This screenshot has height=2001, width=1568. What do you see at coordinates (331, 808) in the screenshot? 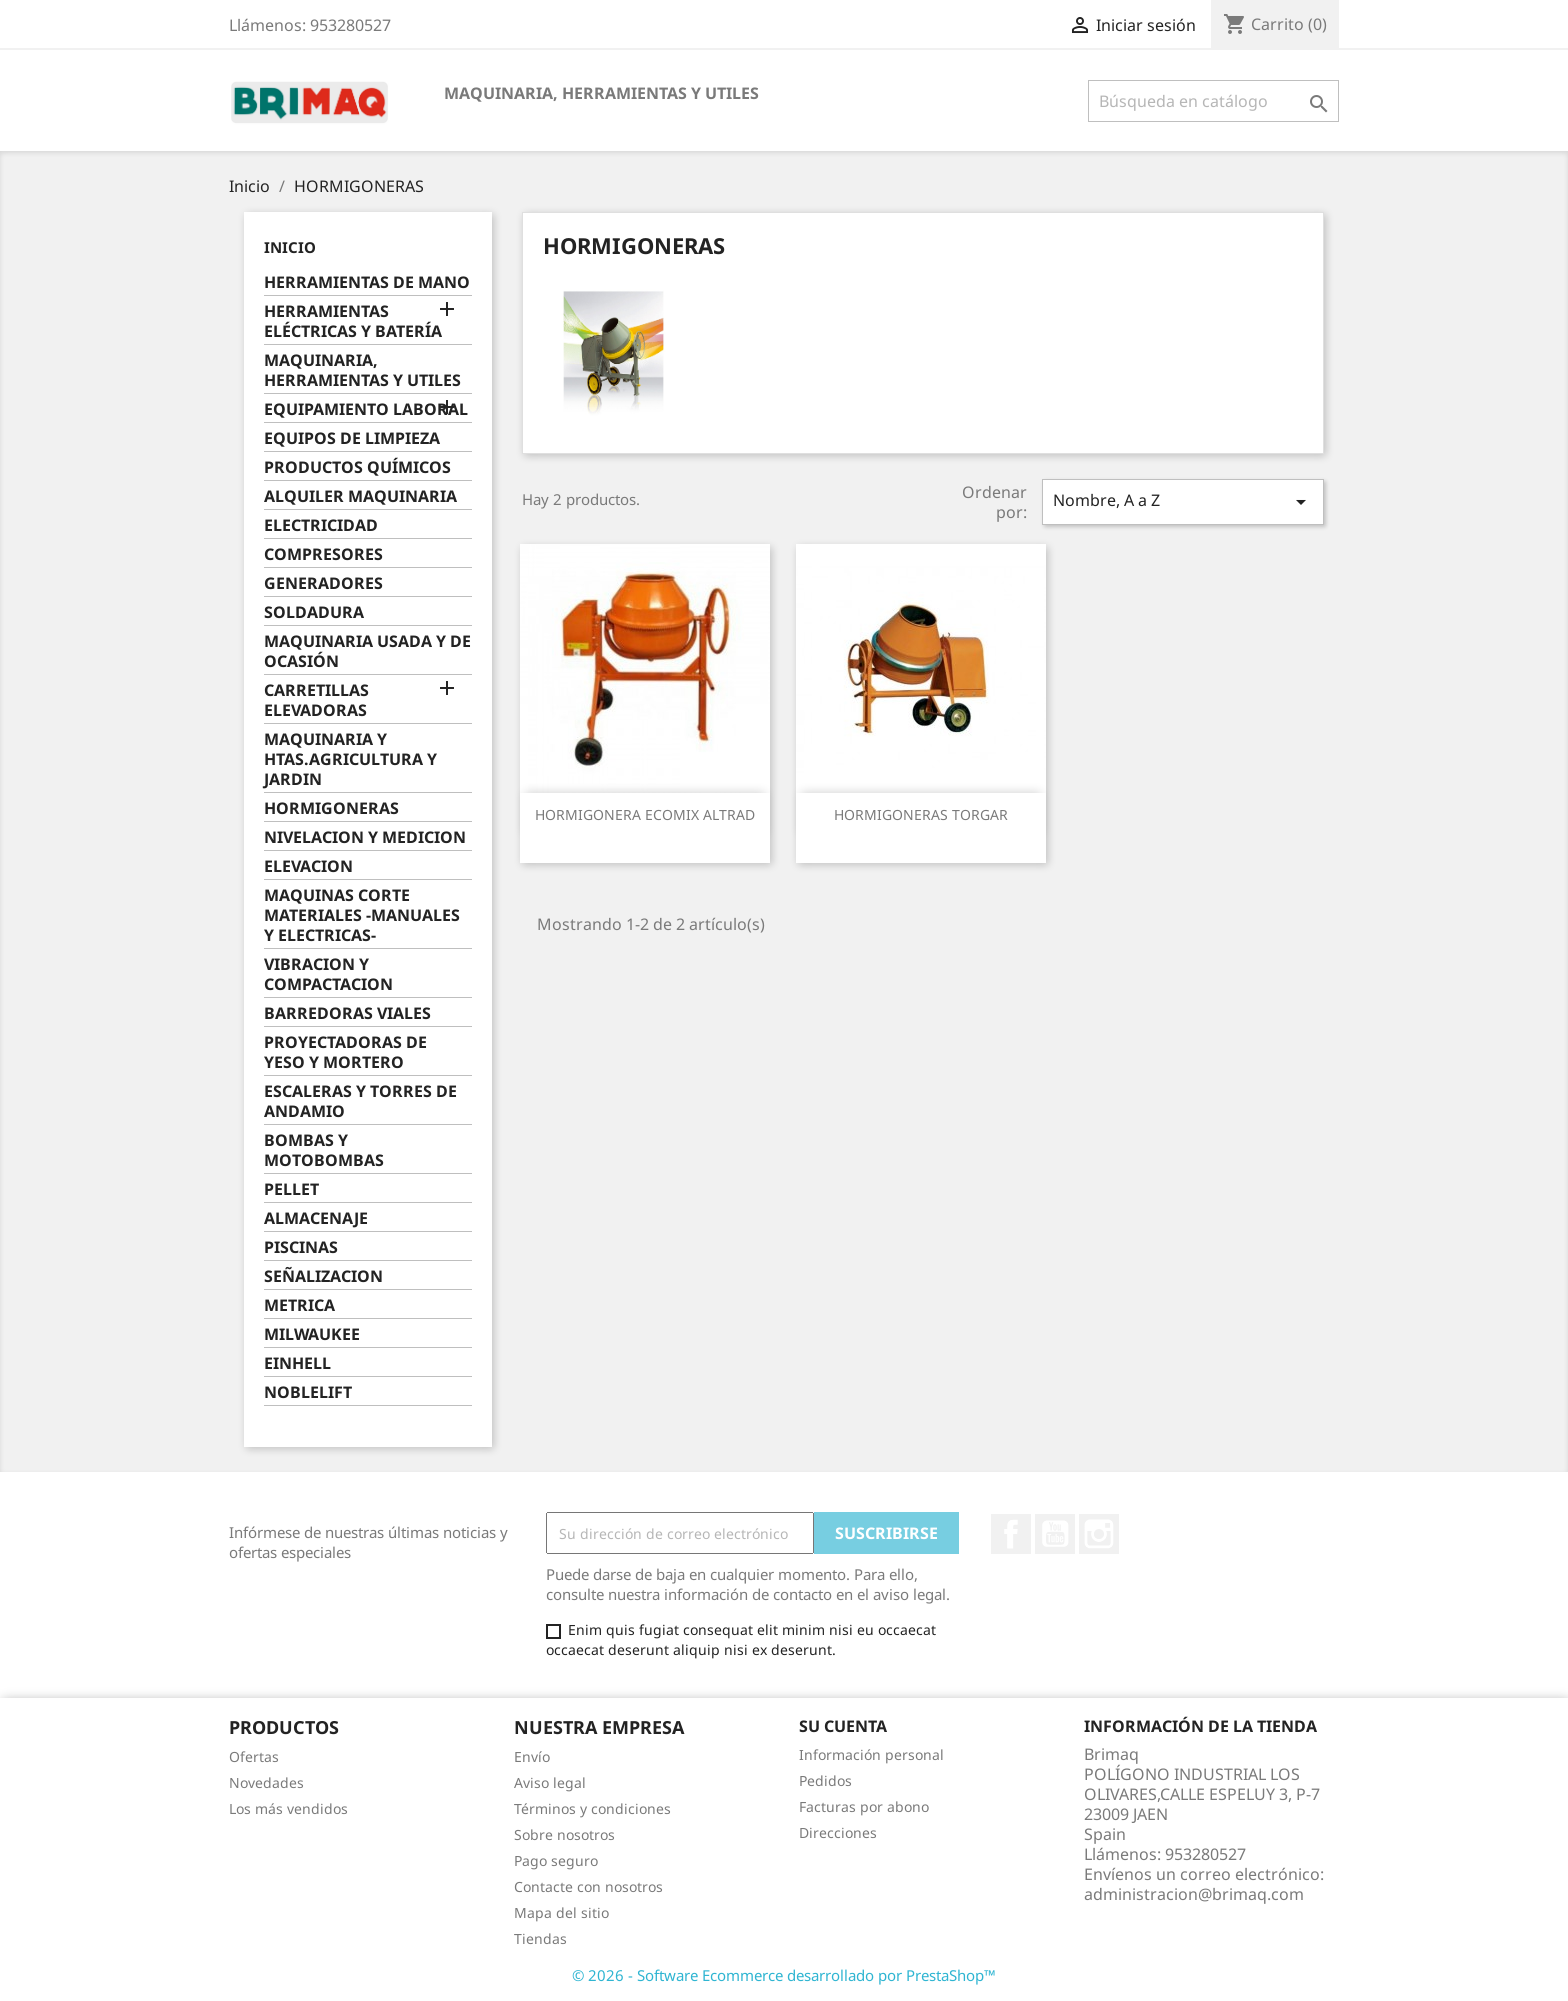
I see `HORMIGONERAS` at bounding box center [331, 808].